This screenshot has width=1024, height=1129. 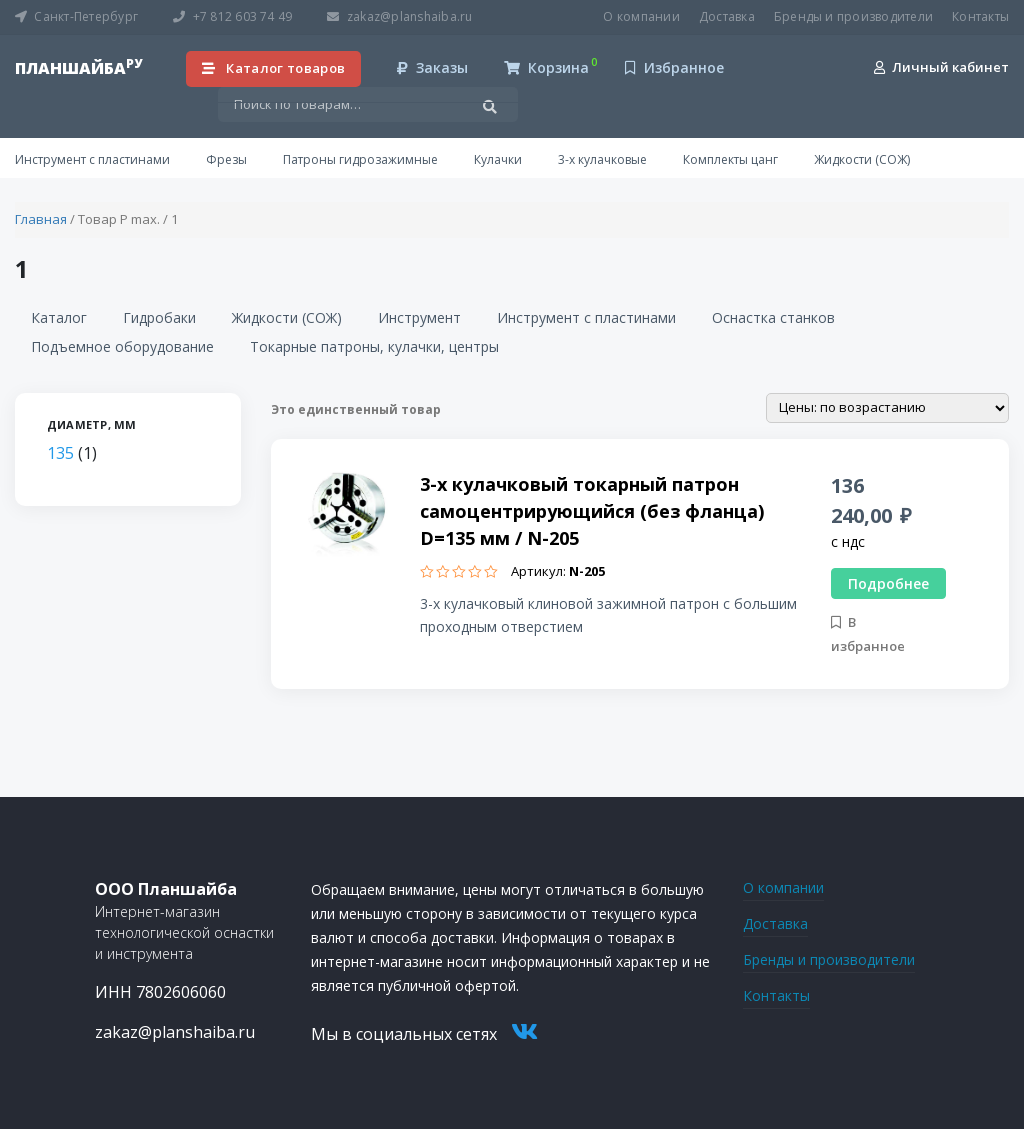 I want to click on Гидробаки, so click(x=159, y=317).